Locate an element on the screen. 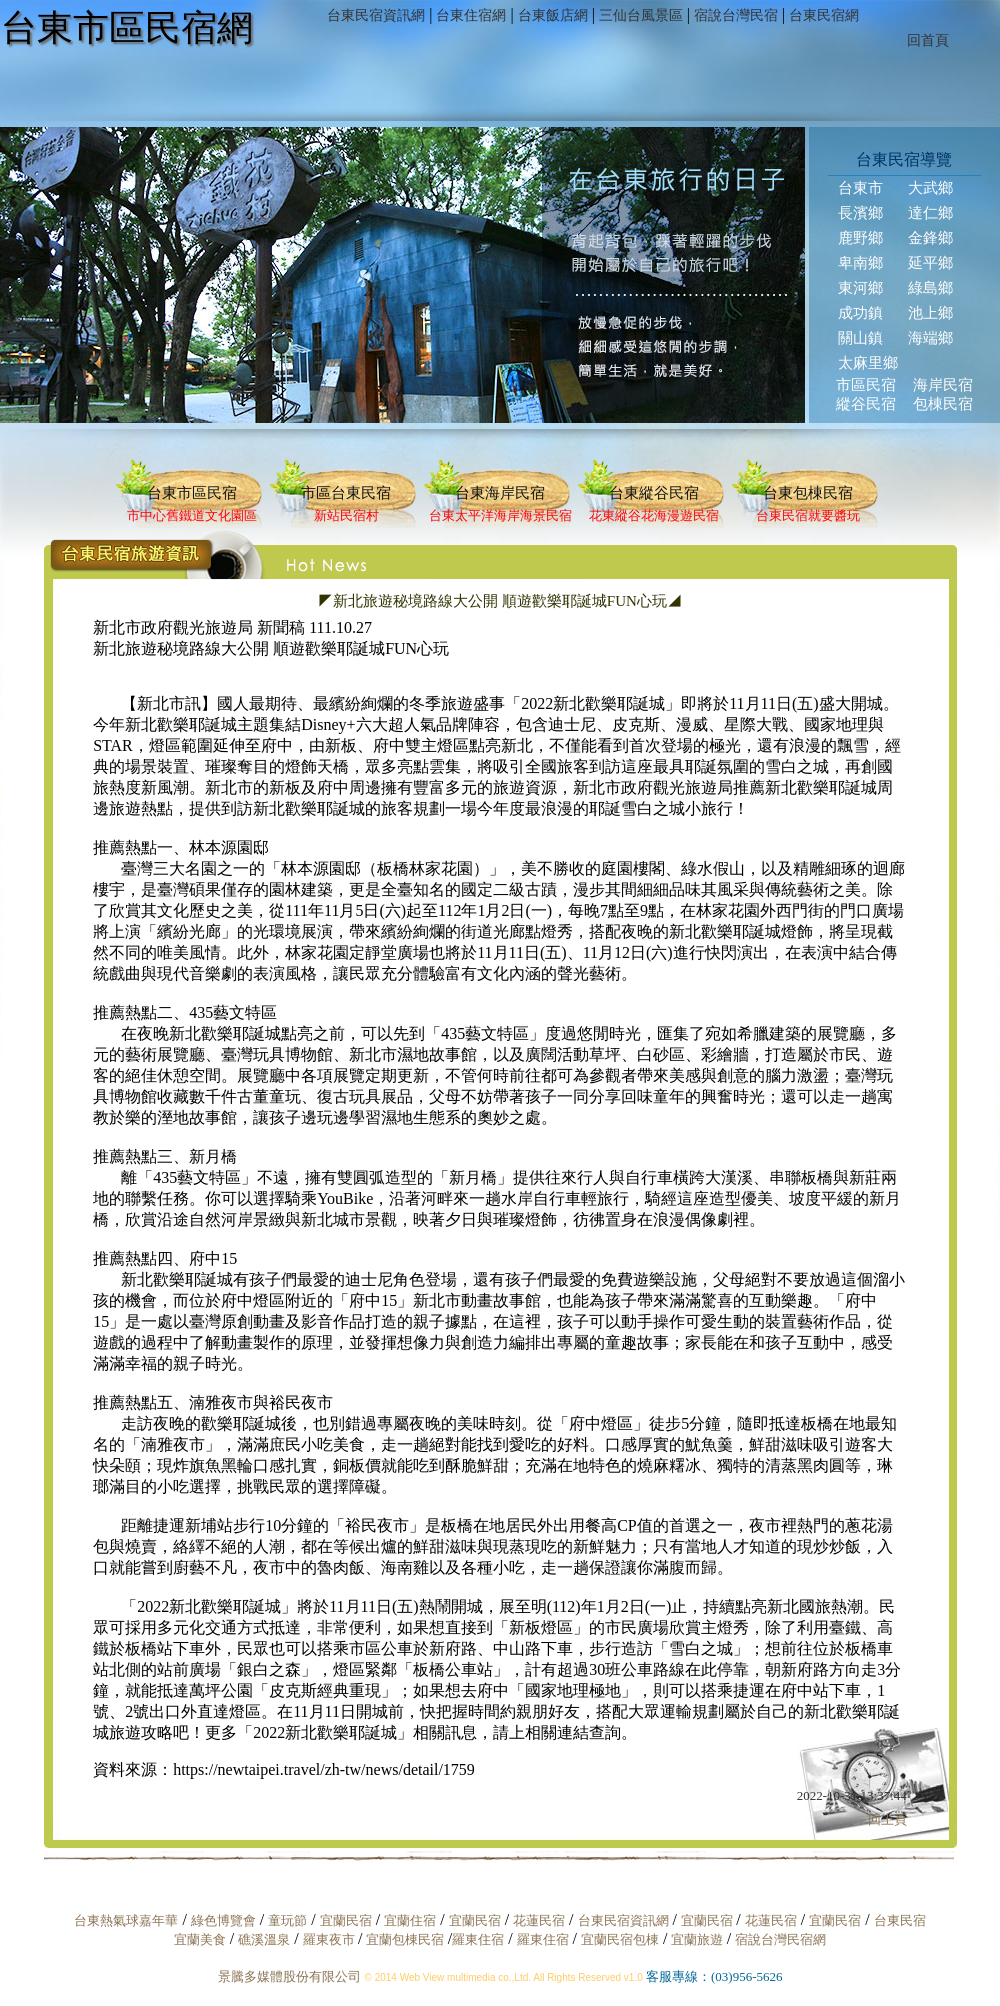 The image size is (1000, 2006). 礁溪溫泉 is located at coordinates (264, 1939).